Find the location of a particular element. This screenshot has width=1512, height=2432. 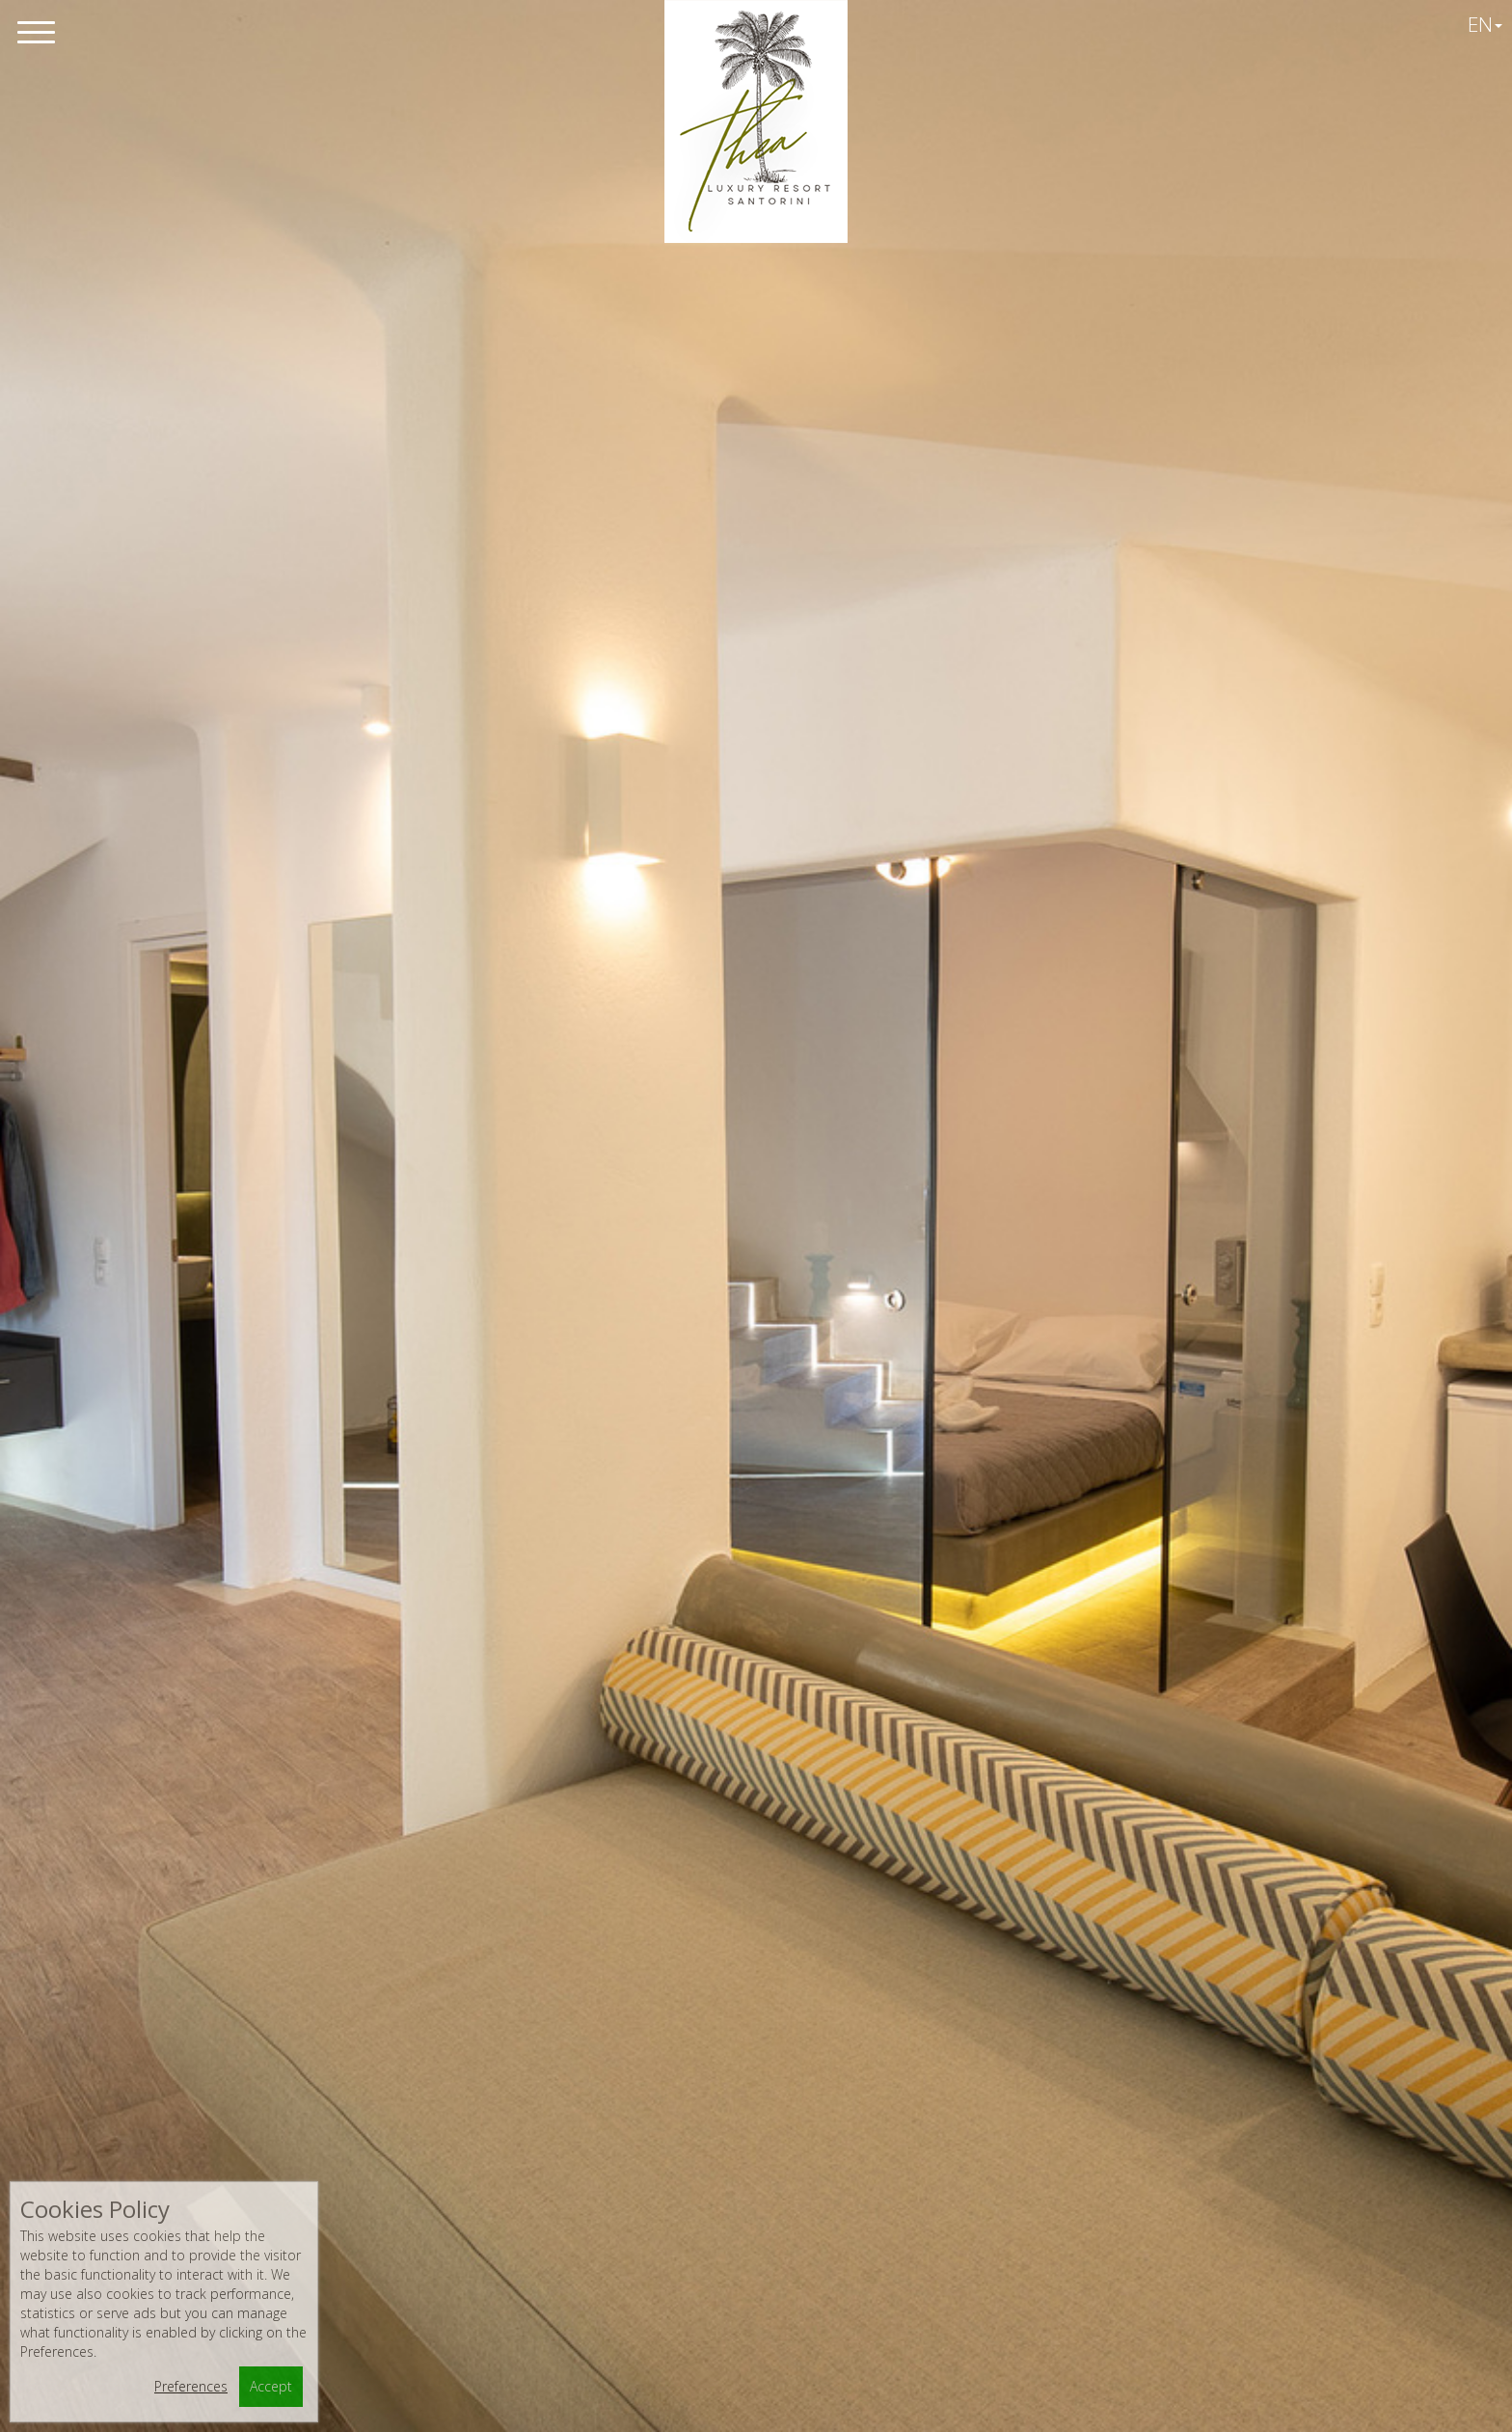

Standard Studio is located at coordinates (379, 1649).